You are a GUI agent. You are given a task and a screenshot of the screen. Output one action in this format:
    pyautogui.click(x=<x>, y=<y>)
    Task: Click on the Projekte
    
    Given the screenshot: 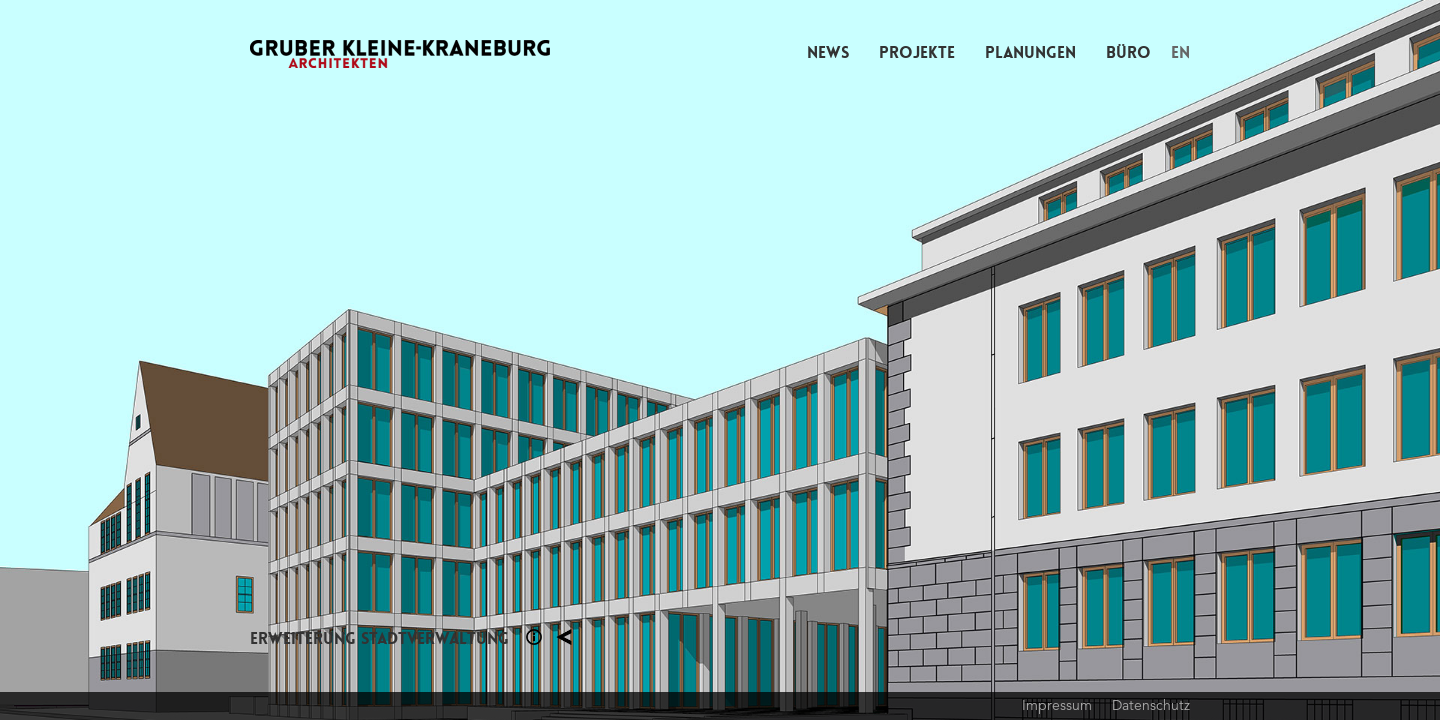 What is the action you would take?
    pyautogui.click(x=917, y=52)
    